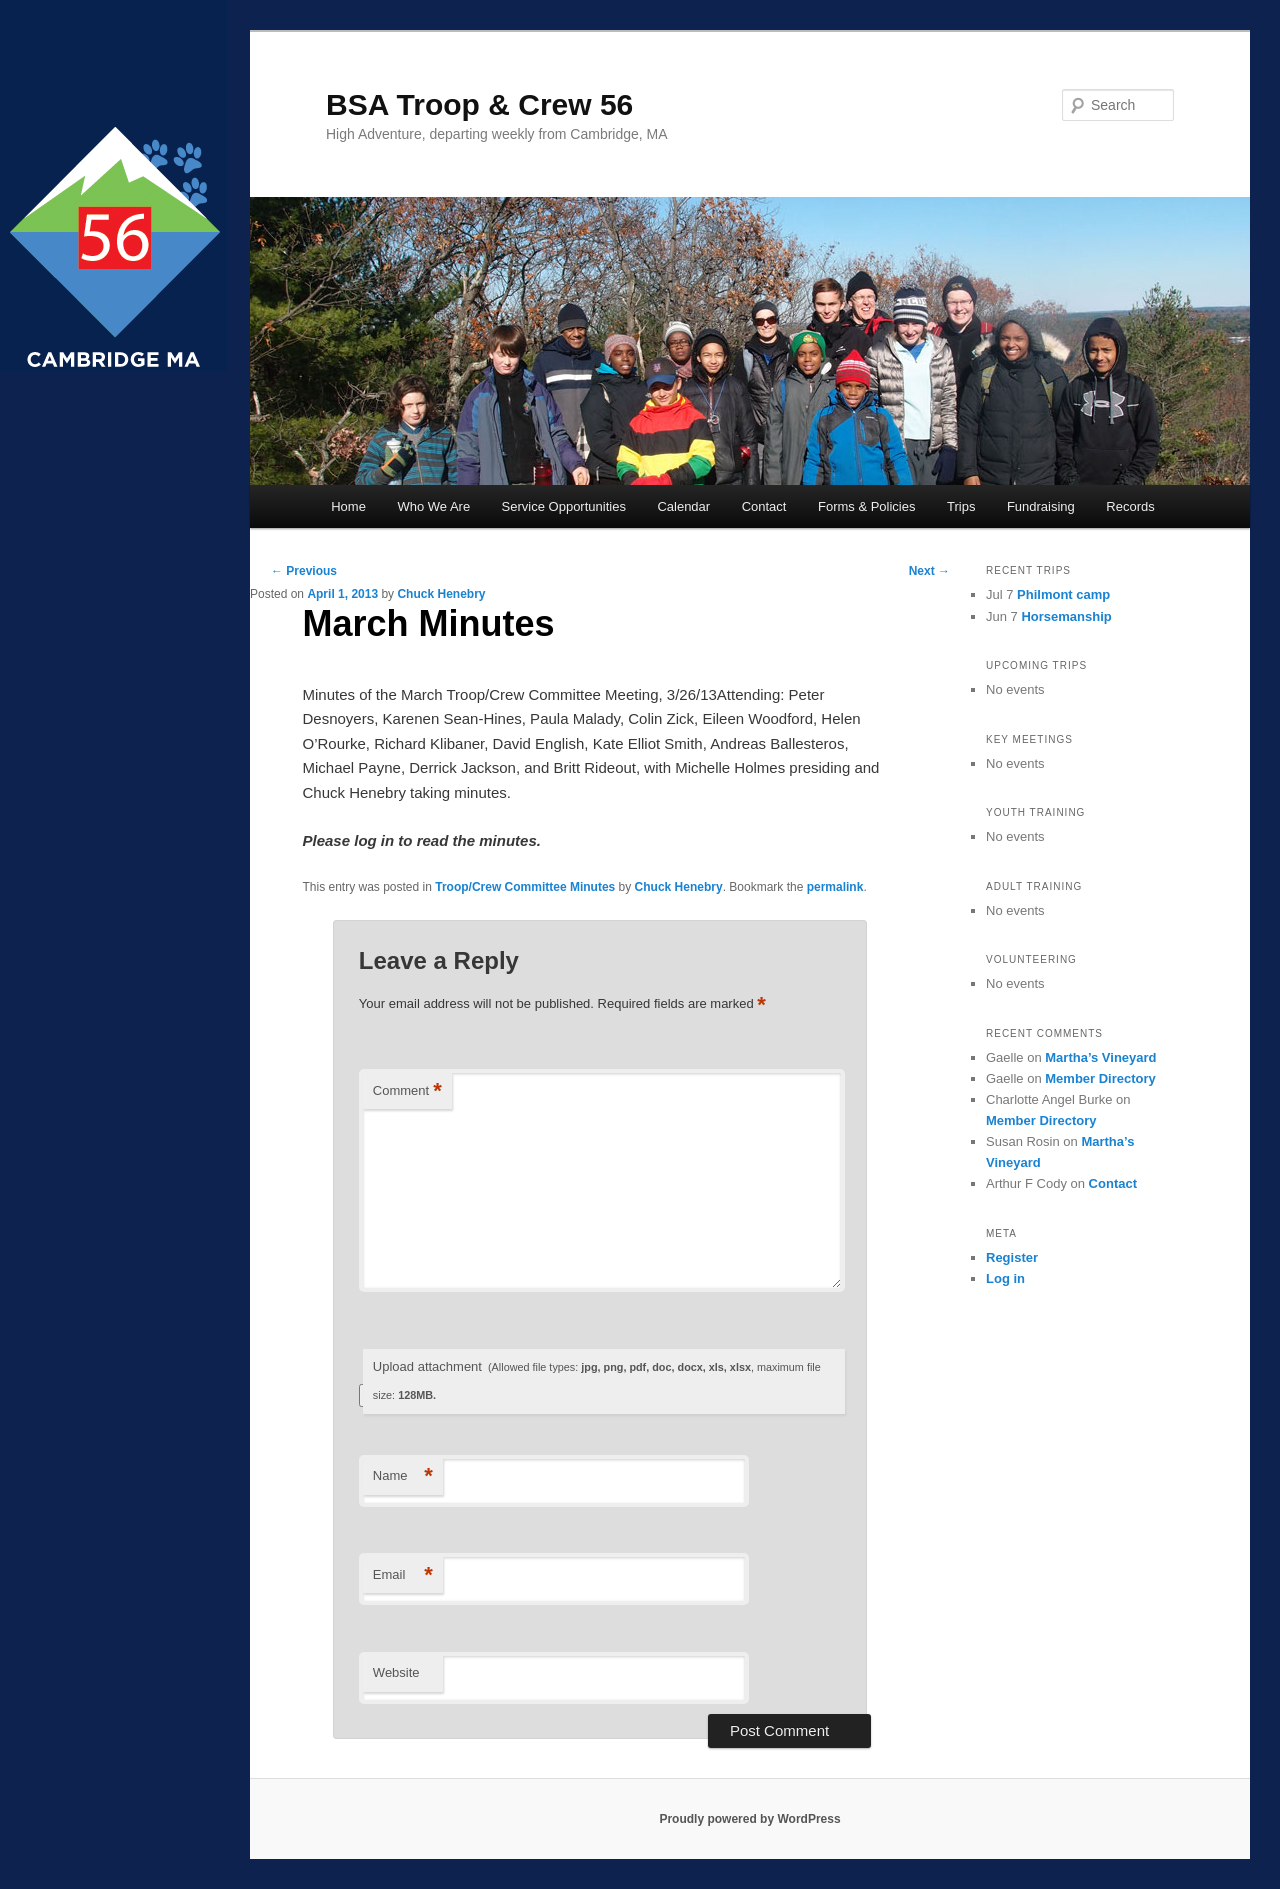 Image resolution: width=1280 pixels, height=1889 pixels. What do you see at coordinates (1041, 506) in the screenshot?
I see `Fundraising` at bounding box center [1041, 506].